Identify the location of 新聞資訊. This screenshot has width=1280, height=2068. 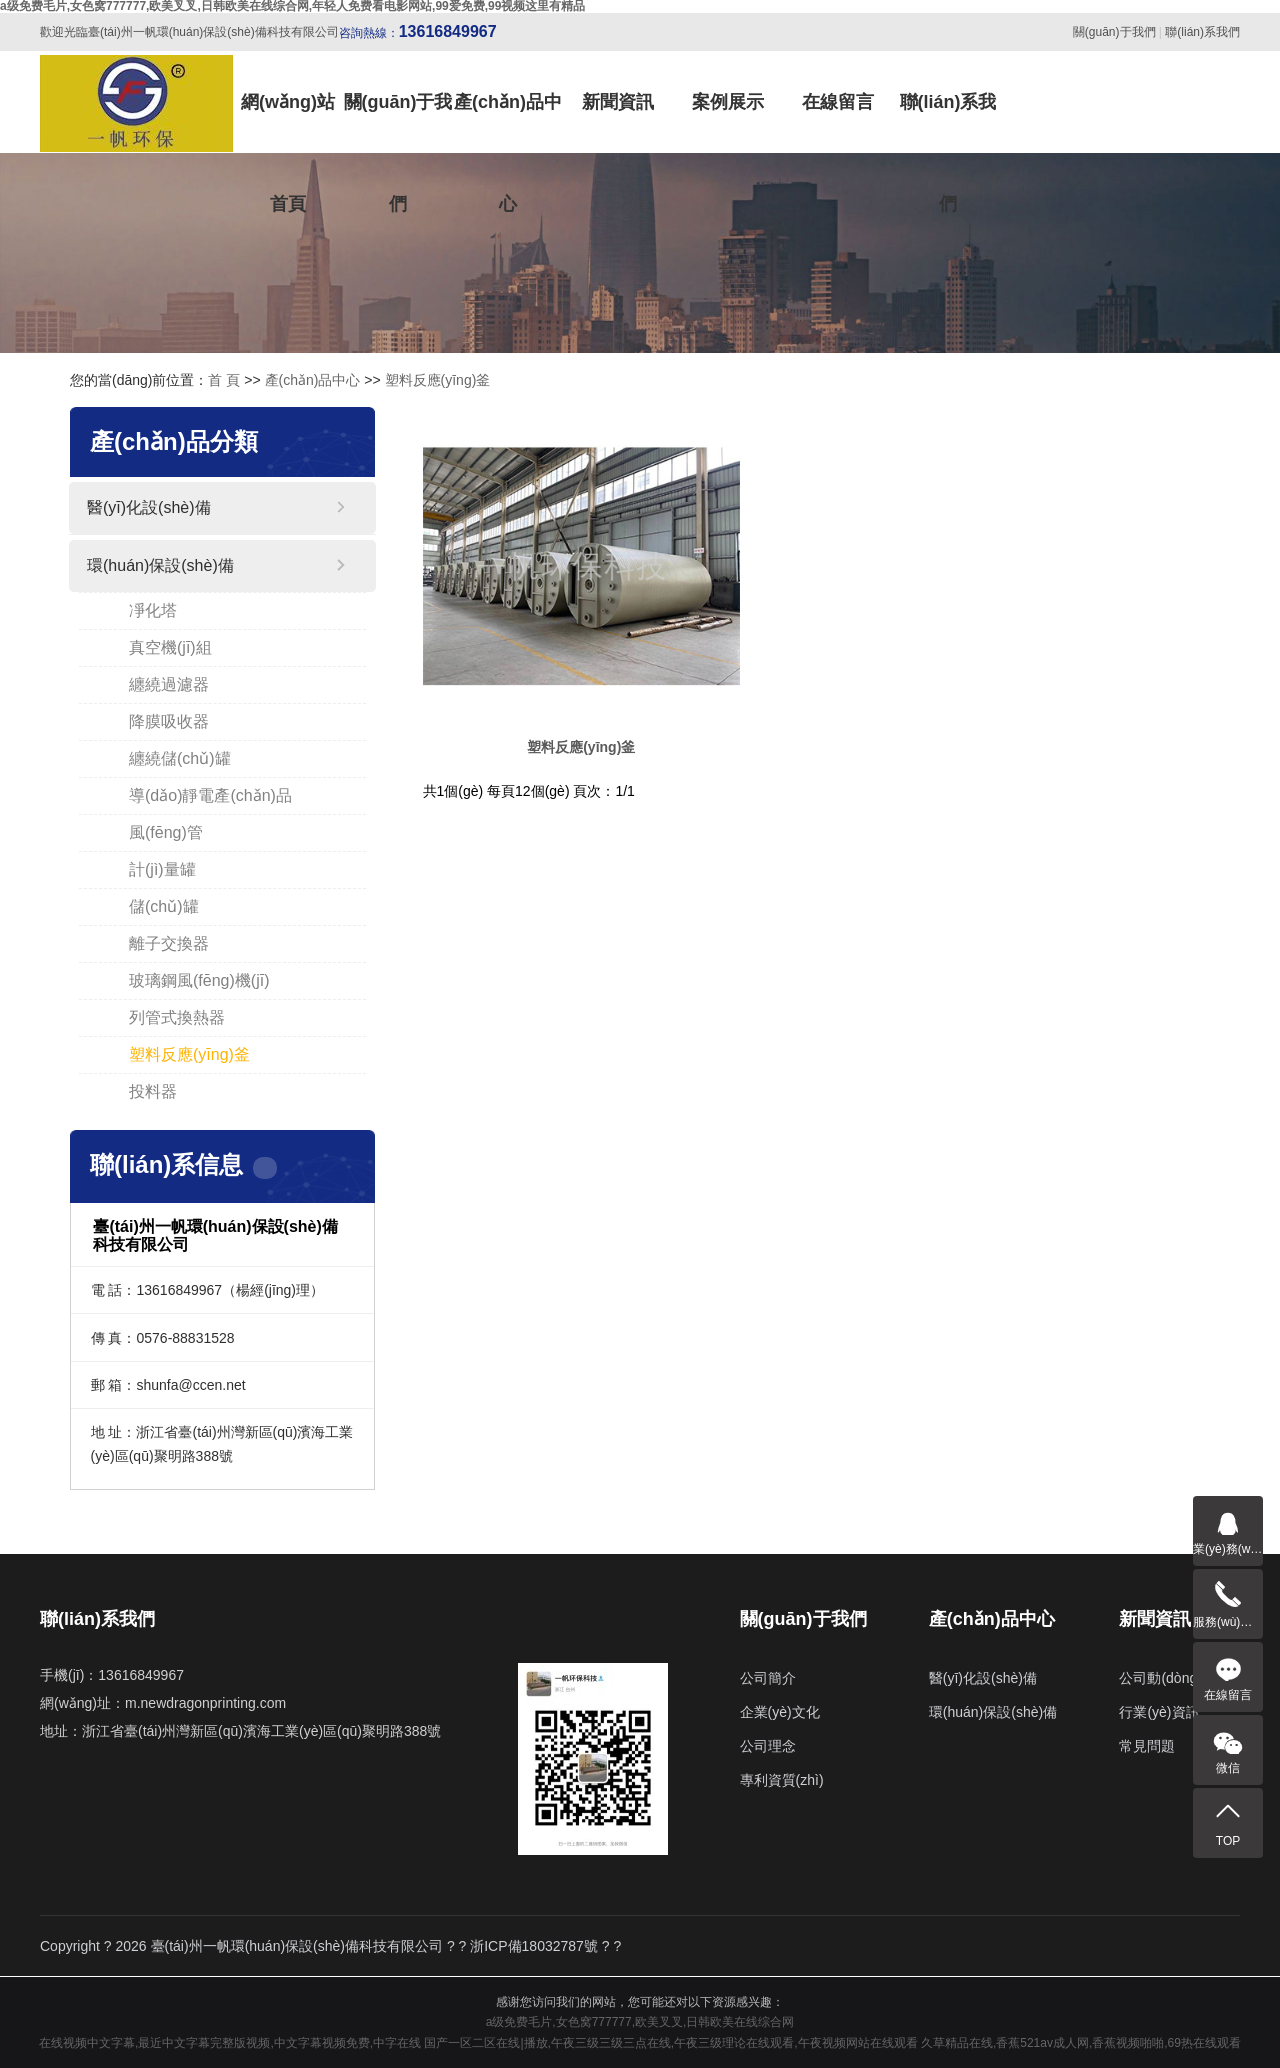
(618, 102).